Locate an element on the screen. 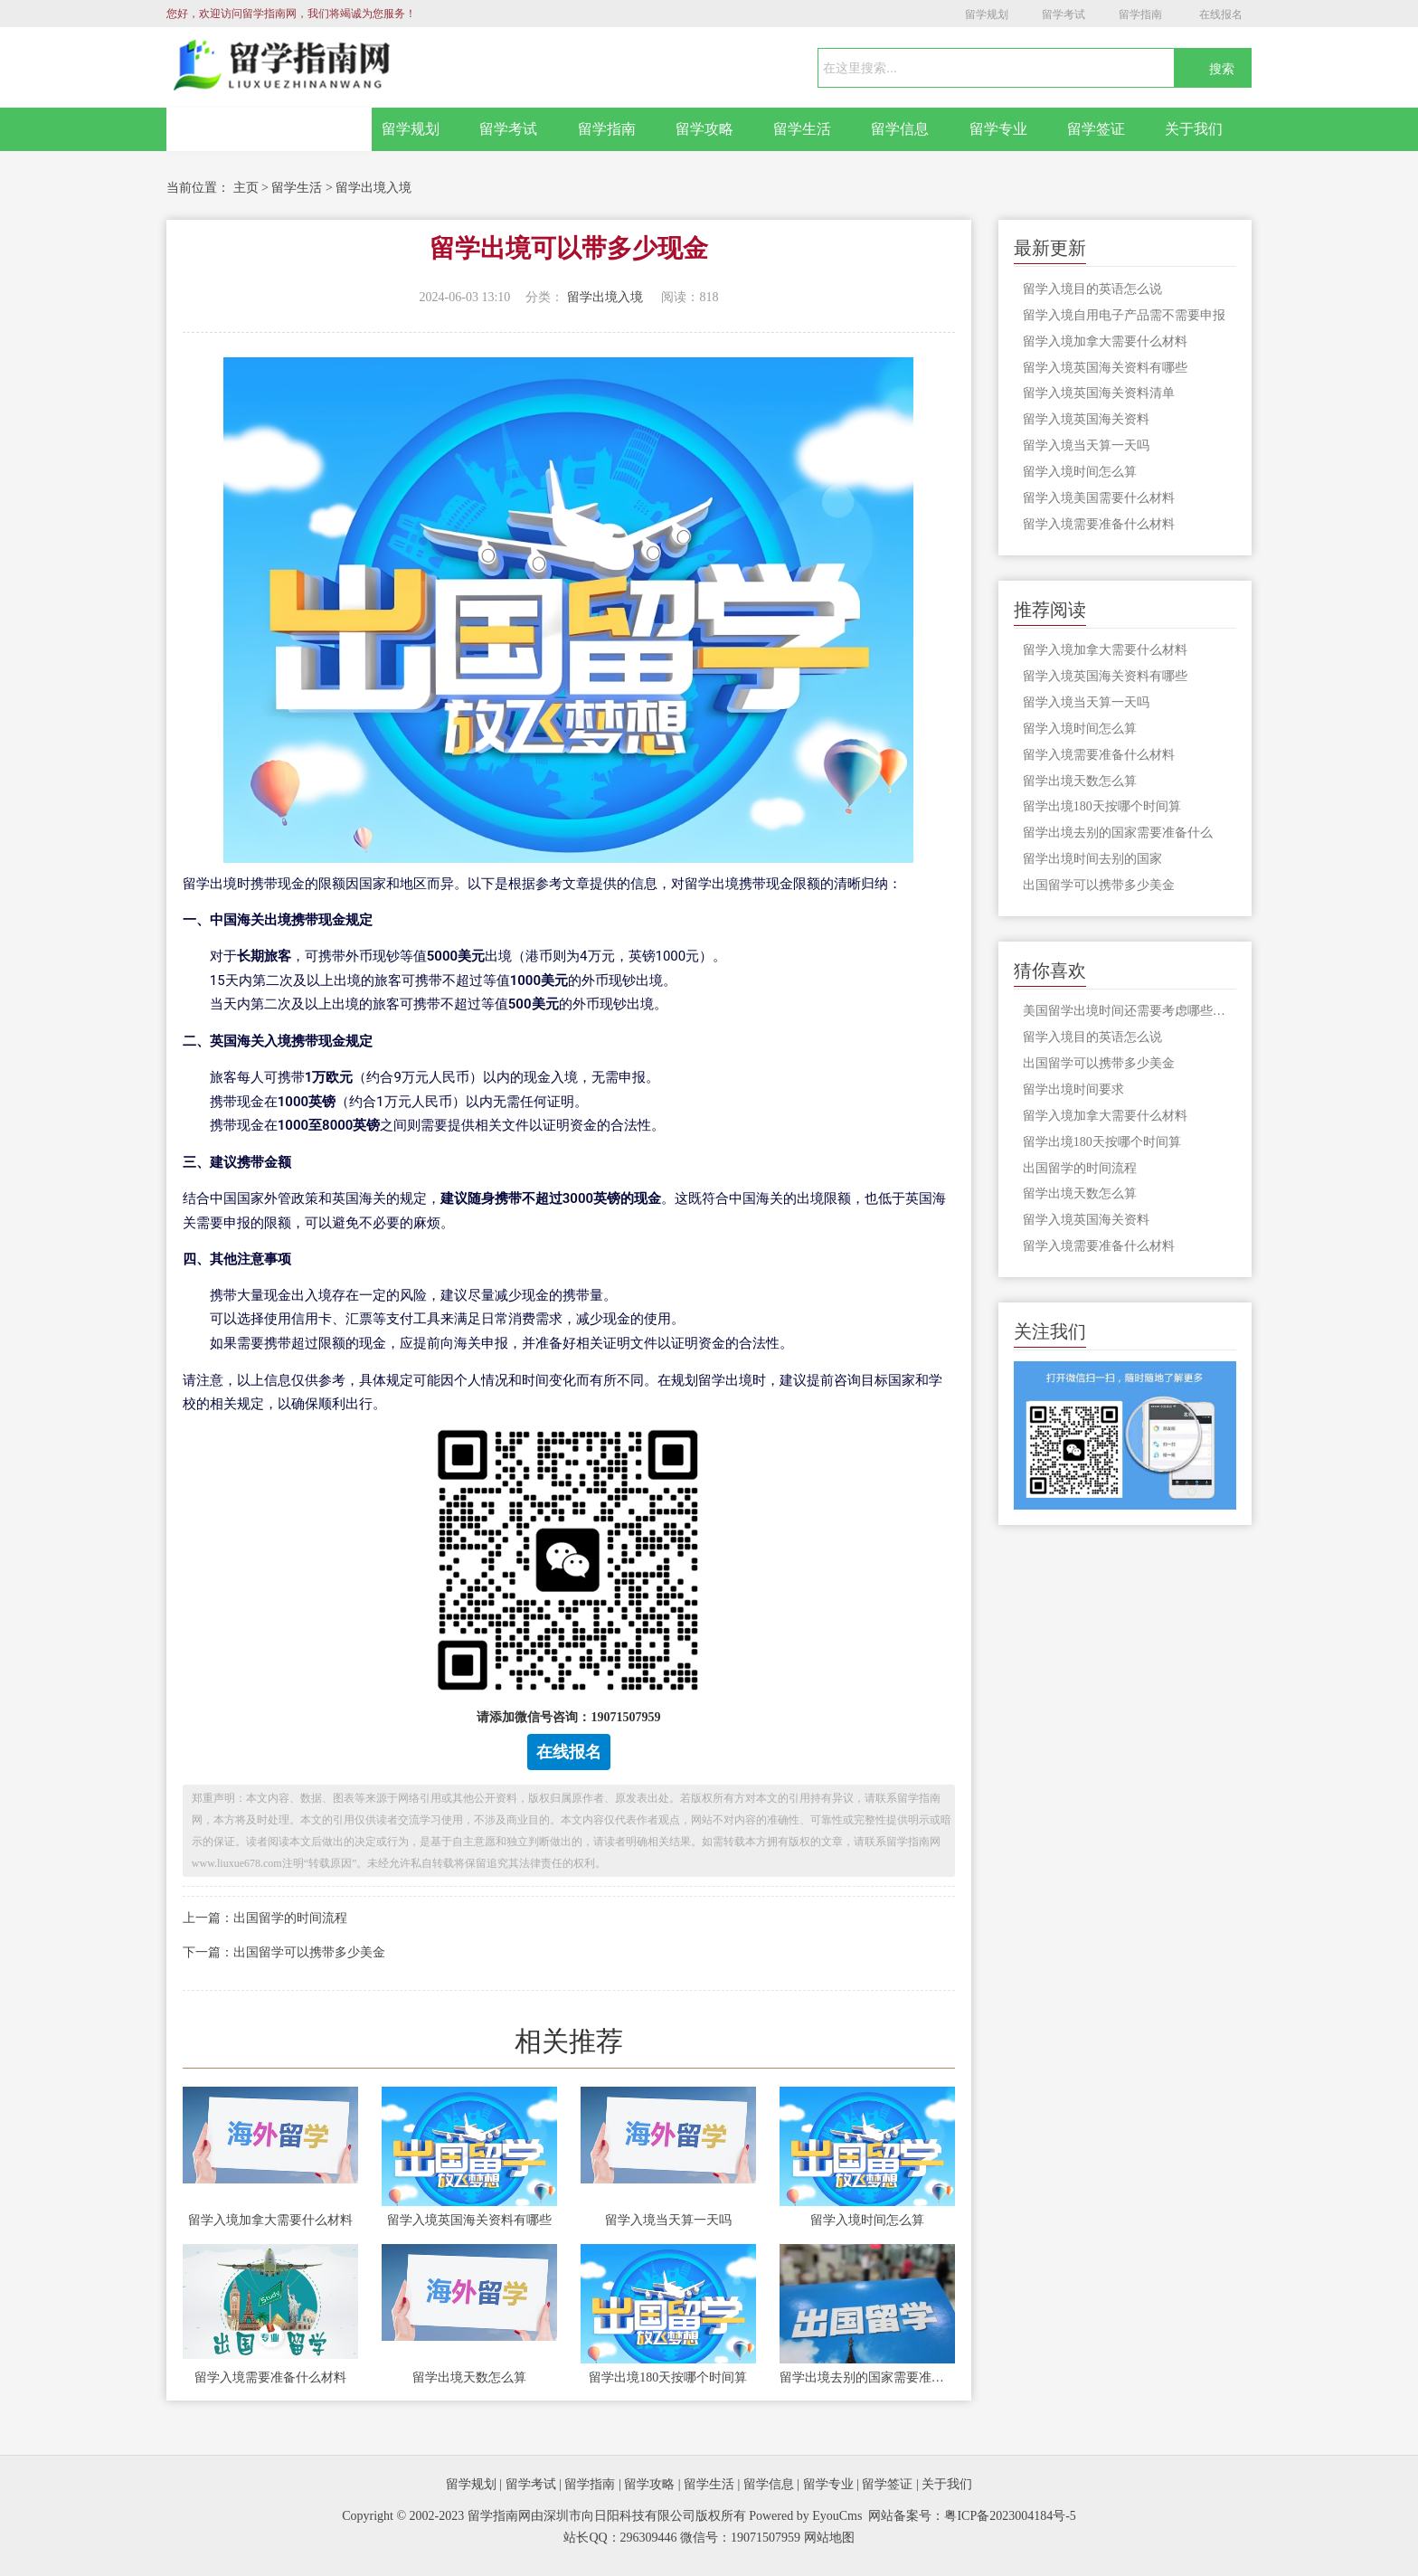 This screenshot has width=1418, height=2576. 留学入境时间怎么算 is located at coordinates (867, 2220).